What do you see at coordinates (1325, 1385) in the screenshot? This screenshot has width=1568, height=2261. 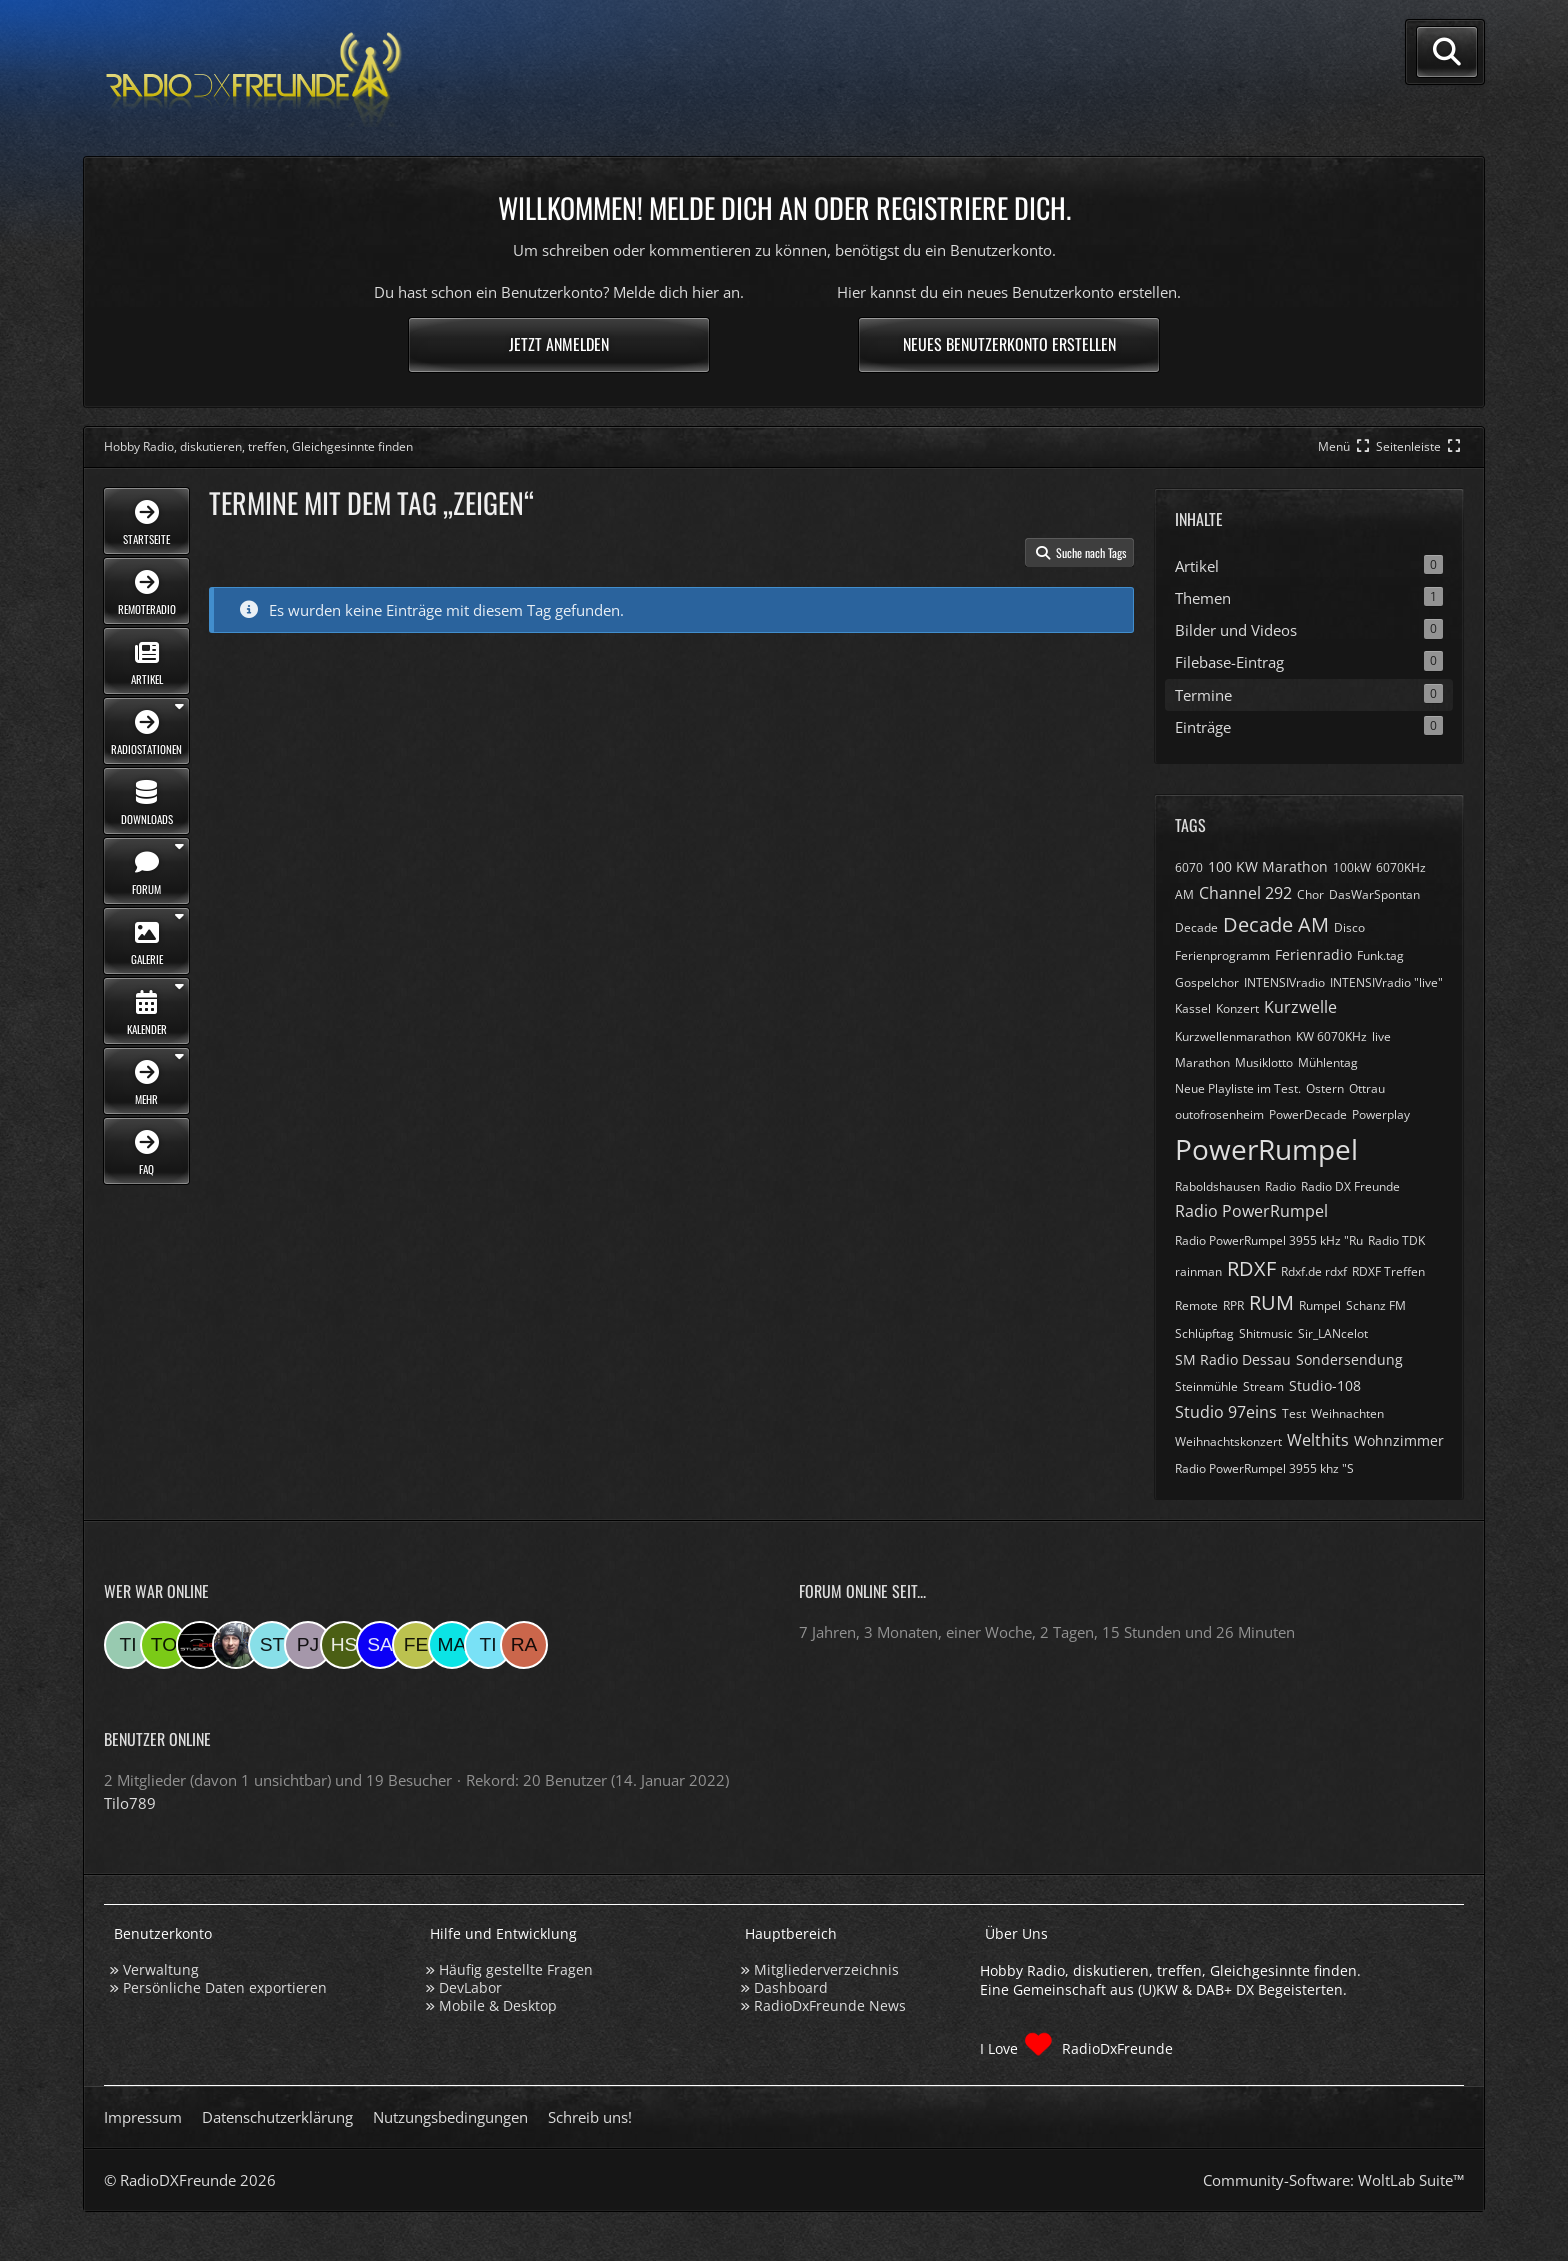 I see `Studio-108` at bounding box center [1325, 1385].